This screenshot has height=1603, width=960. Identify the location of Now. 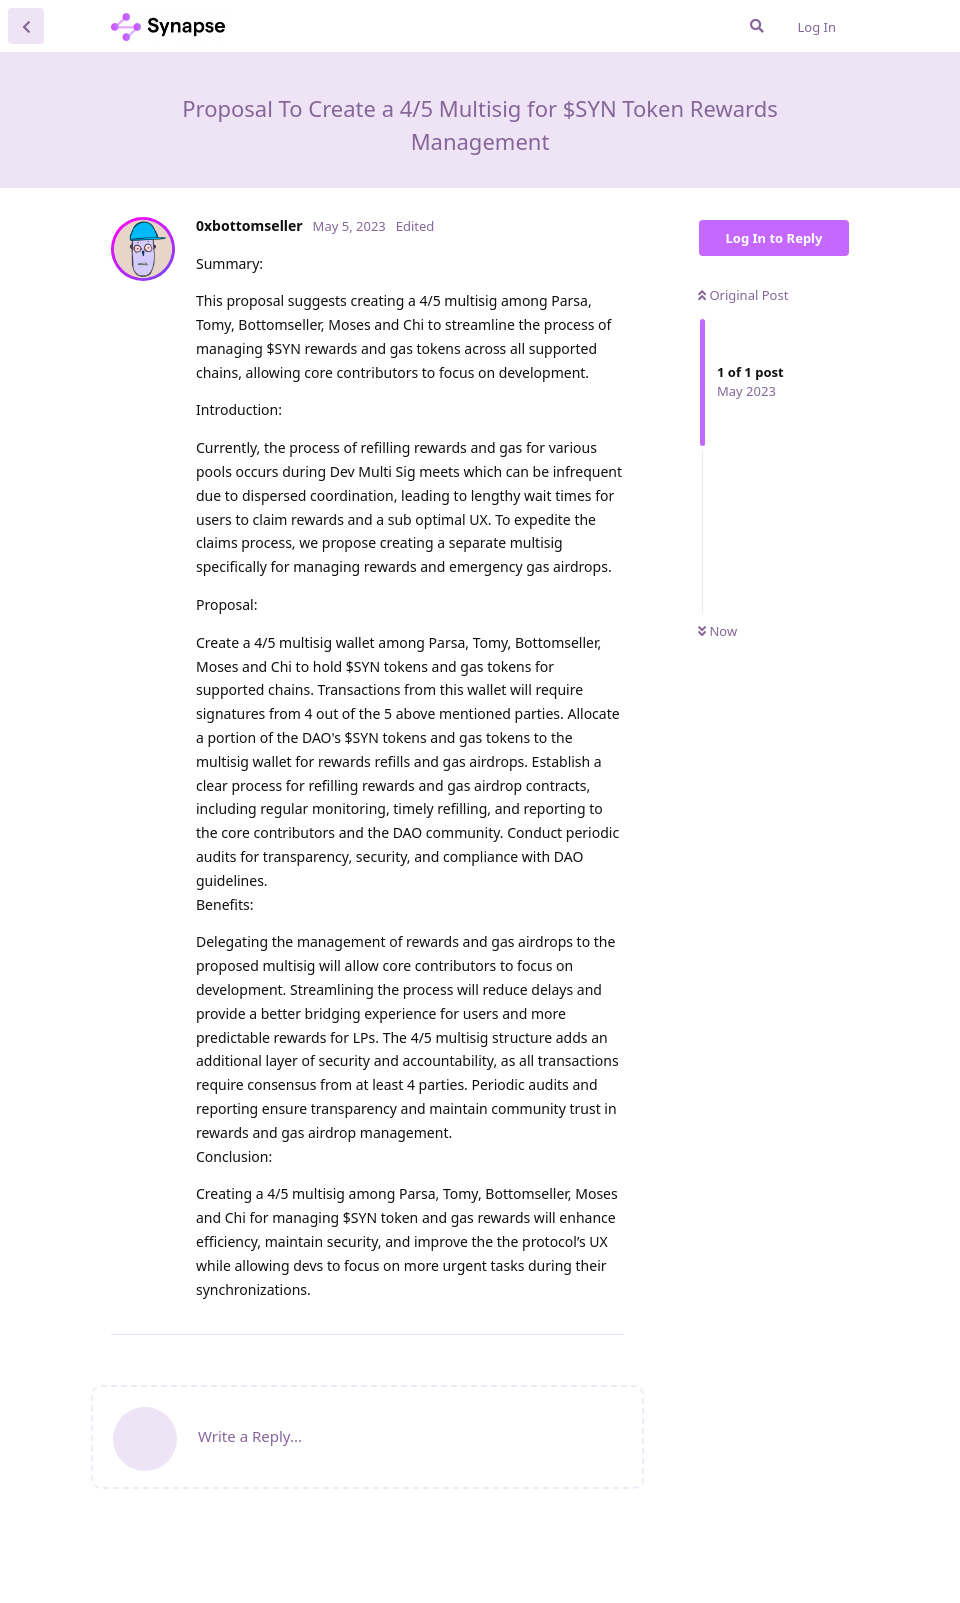
(717, 631).